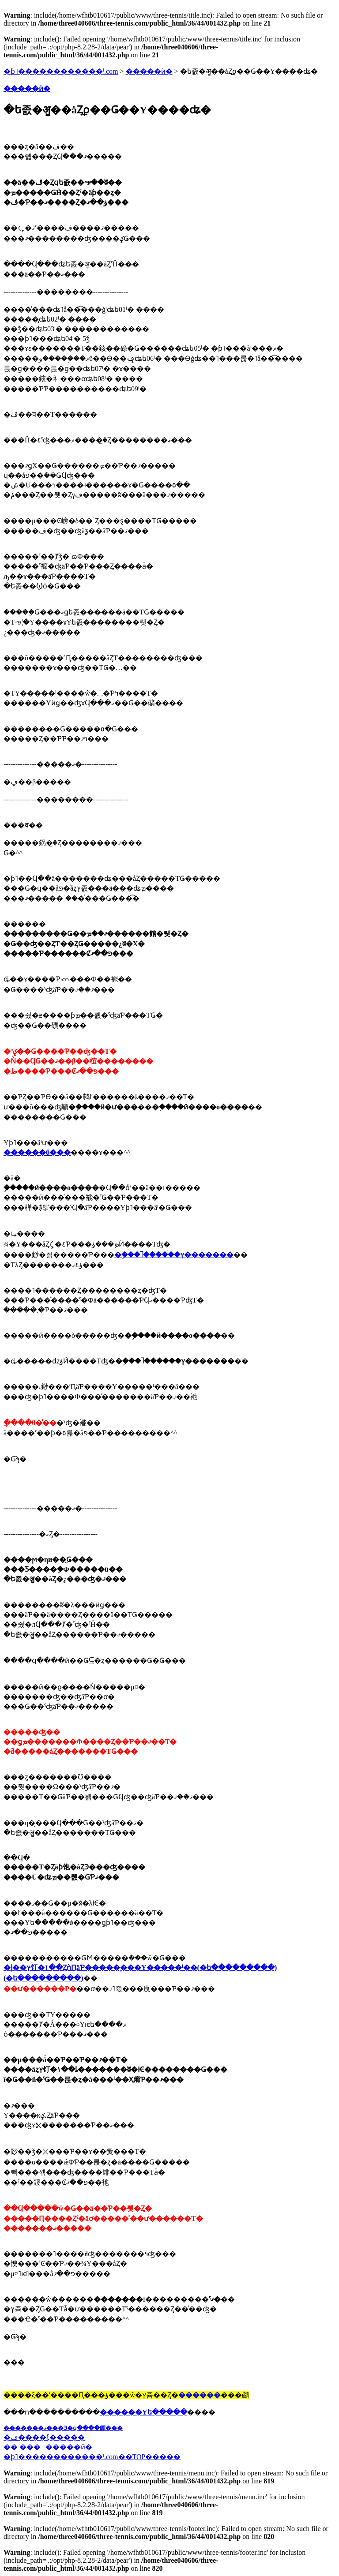 This screenshot has width=339, height=2576. Describe the element at coordinates (22, 2447) in the screenshot. I see `�� ���` at that location.